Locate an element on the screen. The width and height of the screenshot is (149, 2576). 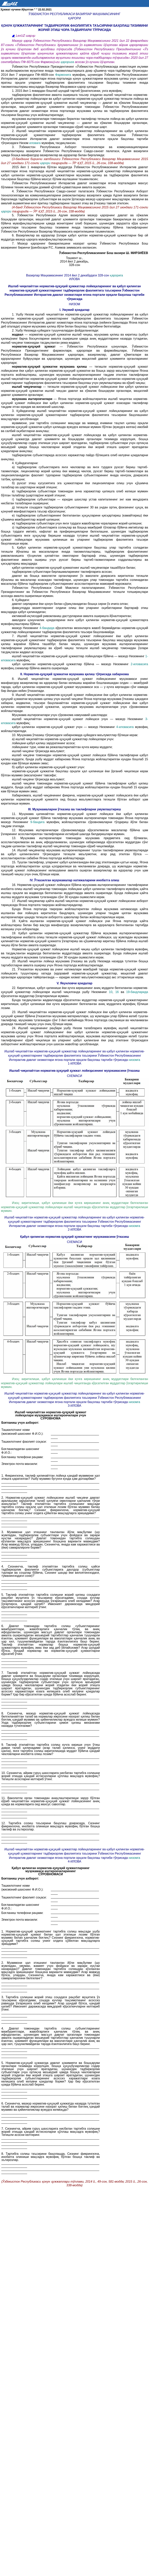
(4-банд Ўзбекистон Республикаси Вазирлар Маҳкамасининг 2015 йил 27 июндаги 171-сонли is located at coordinates (80, 207).